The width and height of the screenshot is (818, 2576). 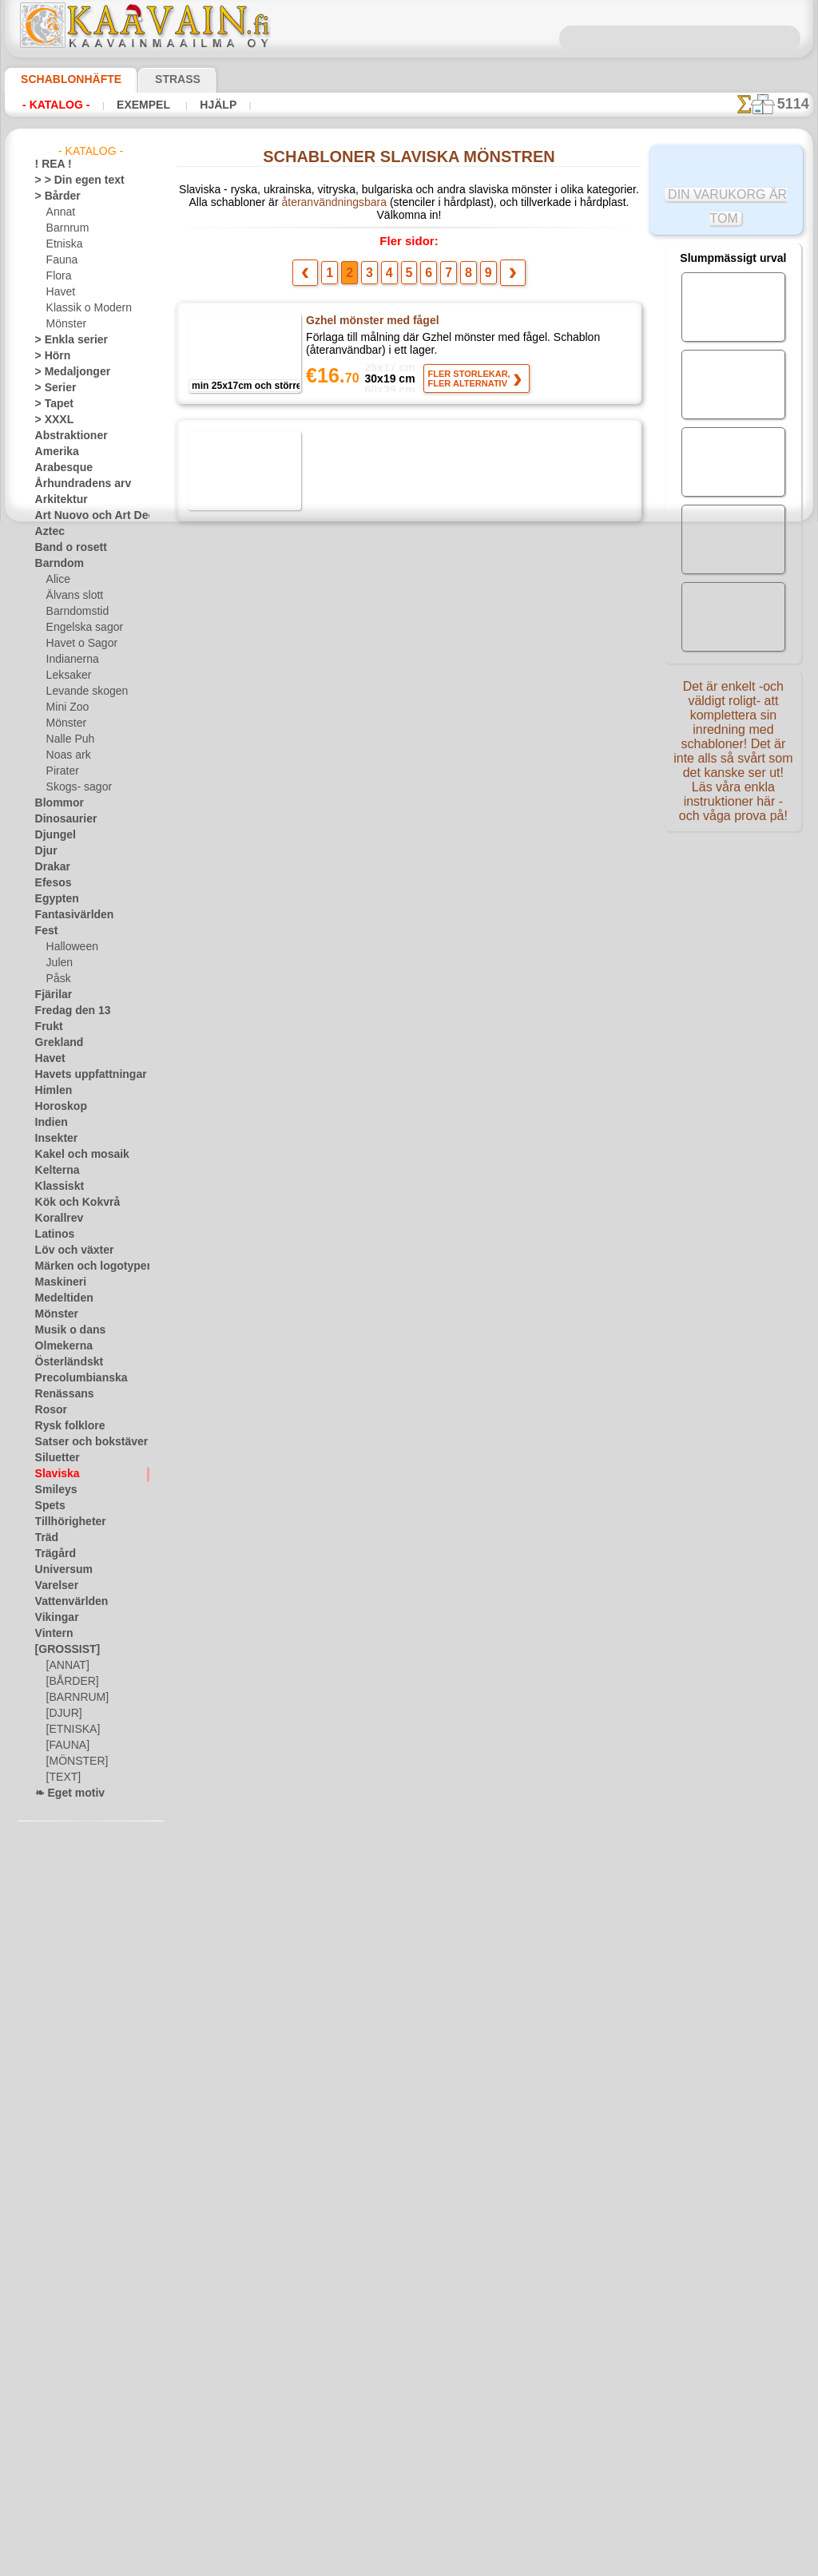 I want to click on Gzhel mönster med fågel, so click(x=370, y=313).